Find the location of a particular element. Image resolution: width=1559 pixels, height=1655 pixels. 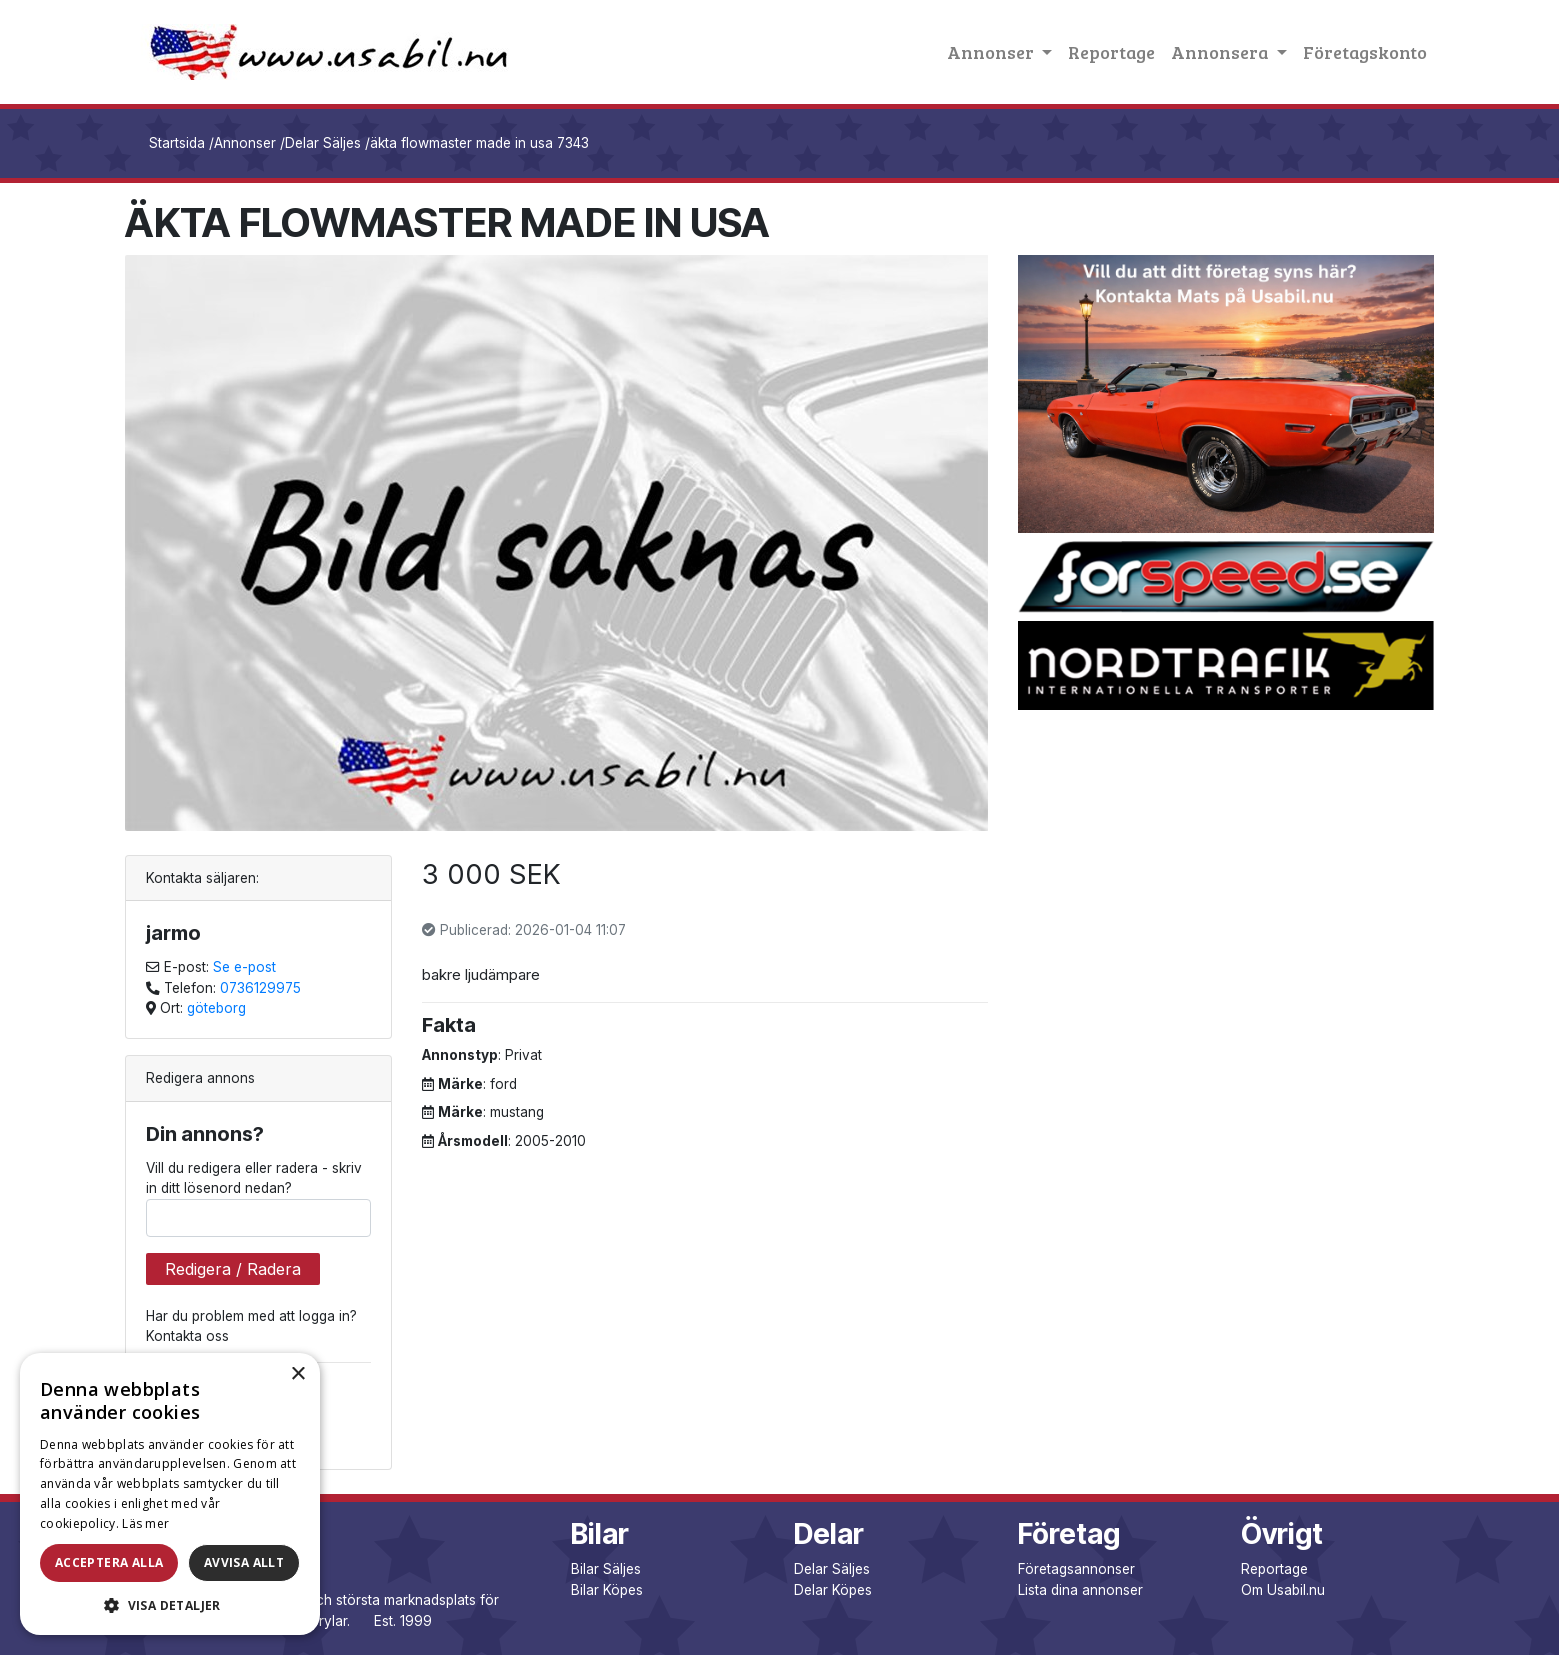

Lista dina annonser is located at coordinates (1080, 1590).